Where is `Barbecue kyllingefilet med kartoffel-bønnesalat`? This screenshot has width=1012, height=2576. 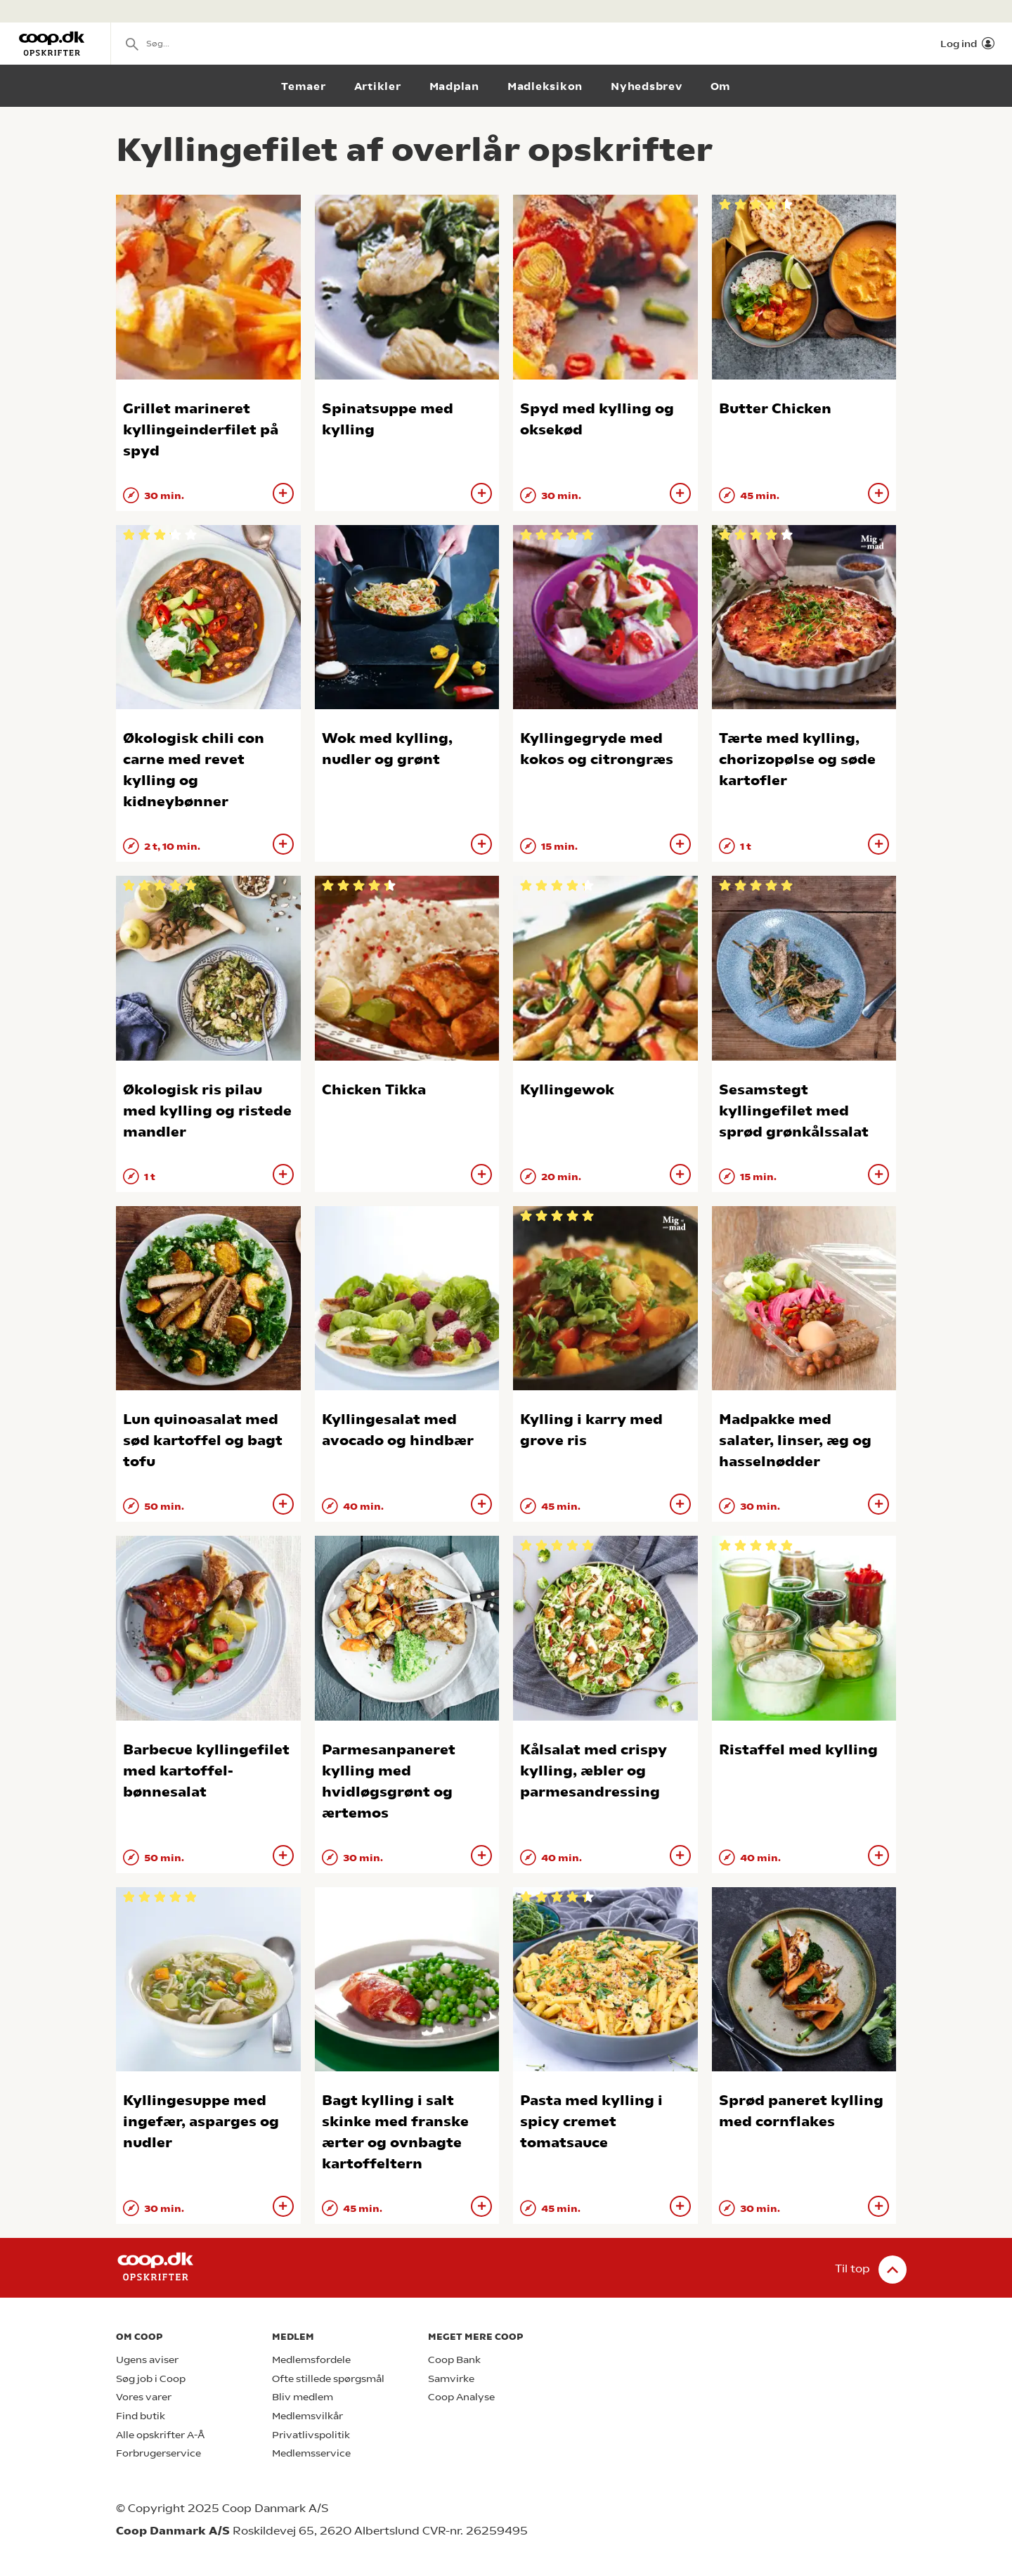 Barbecue kyllingefilet med kartoffel-bønnesalat is located at coordinates (206, 1771).